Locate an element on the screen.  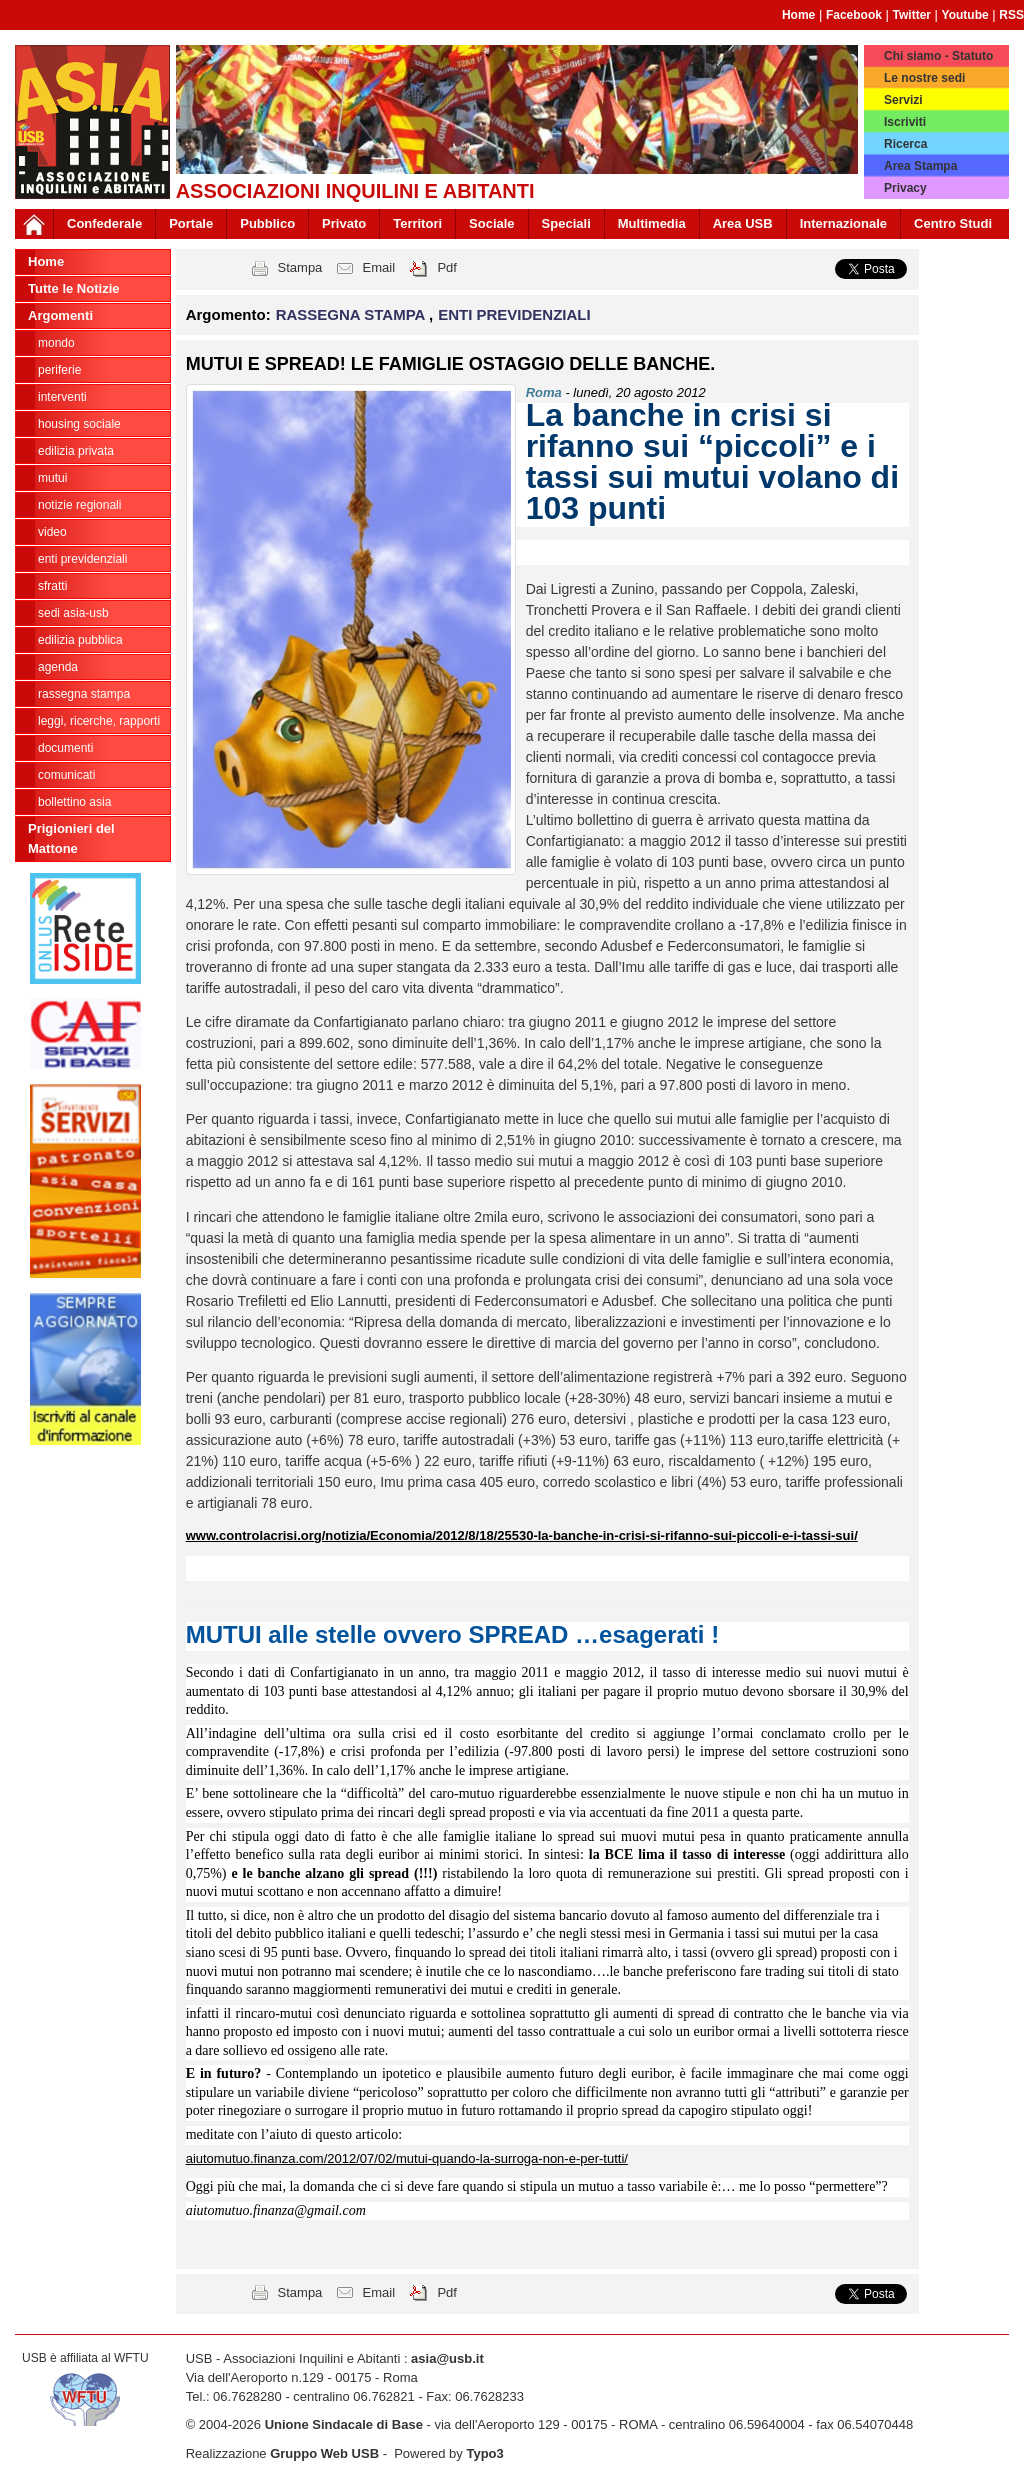
Iscriviti is located at coordinates (905, 122).